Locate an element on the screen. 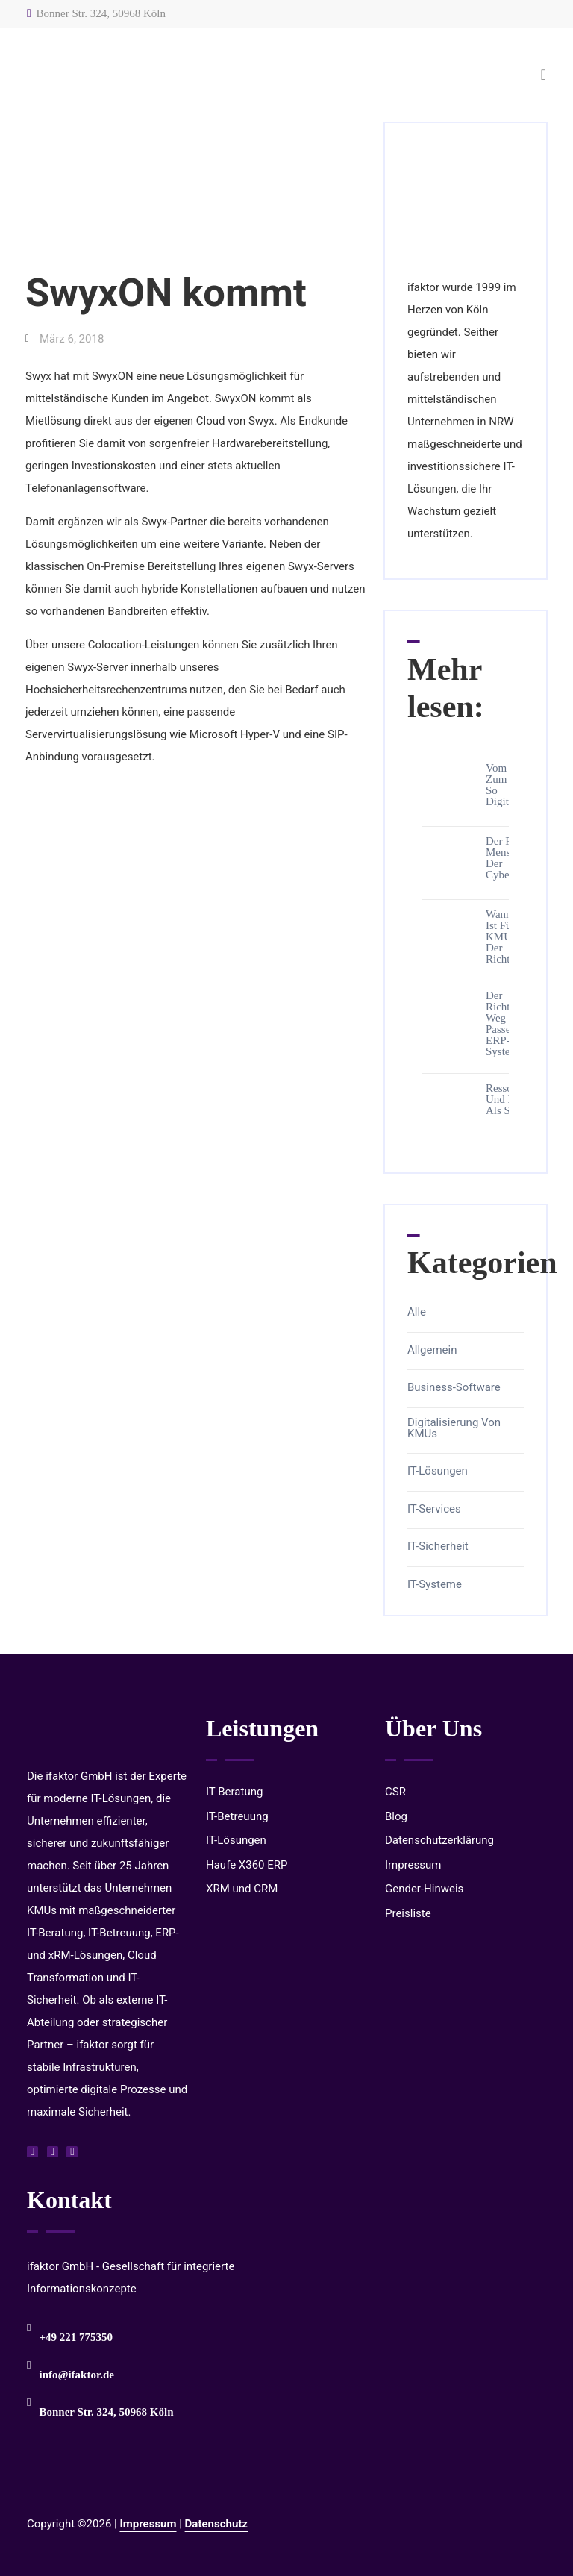  Bonner Str. 324, 50968 Köln is located at coordinates (96, 13).